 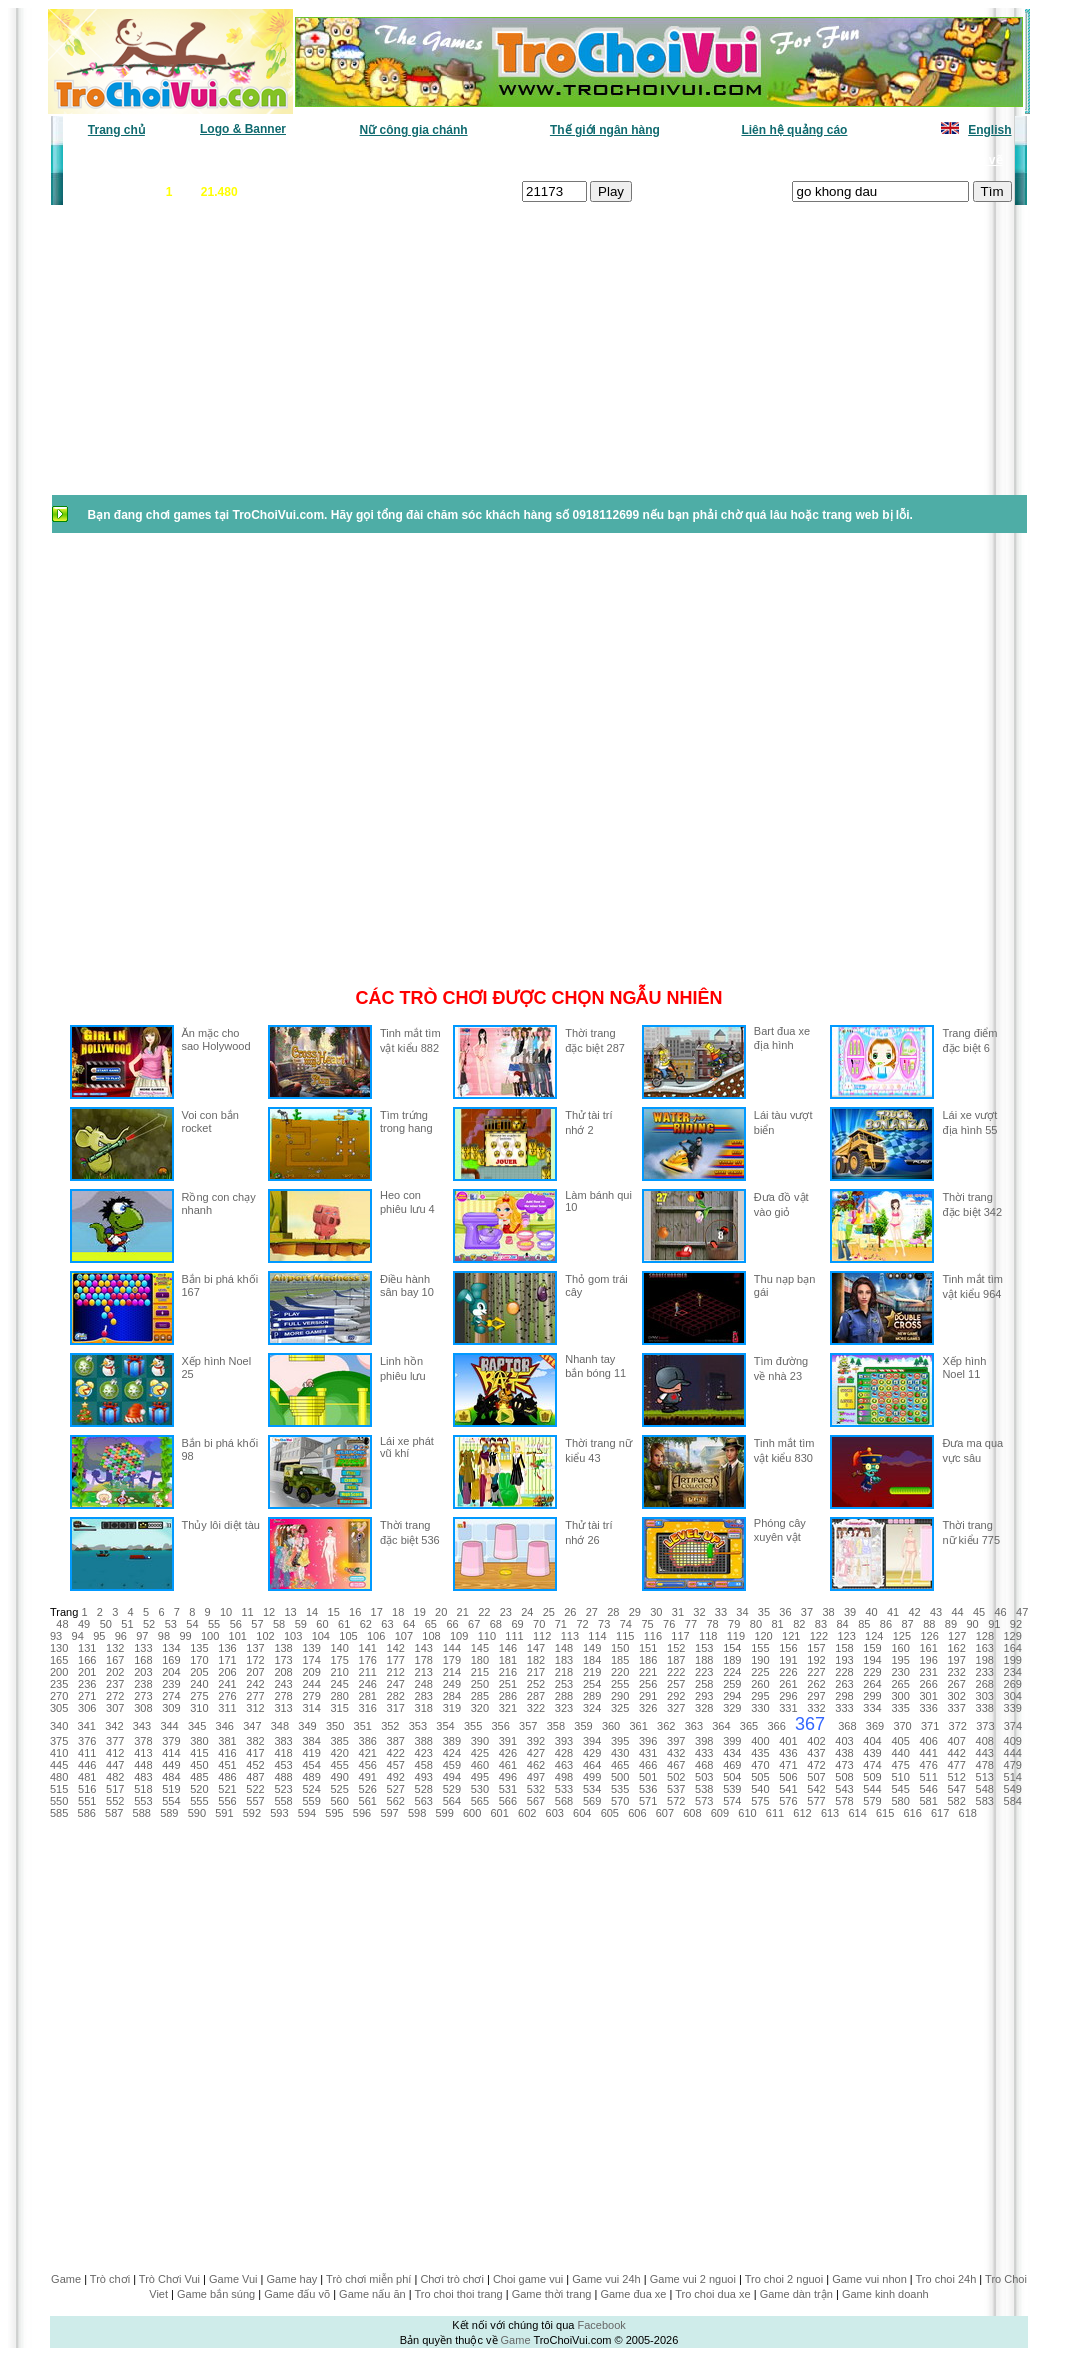 What do you see at coordinates (704, 1789) in the screenshot?
I see `538` at bounding box center [704, 1789].